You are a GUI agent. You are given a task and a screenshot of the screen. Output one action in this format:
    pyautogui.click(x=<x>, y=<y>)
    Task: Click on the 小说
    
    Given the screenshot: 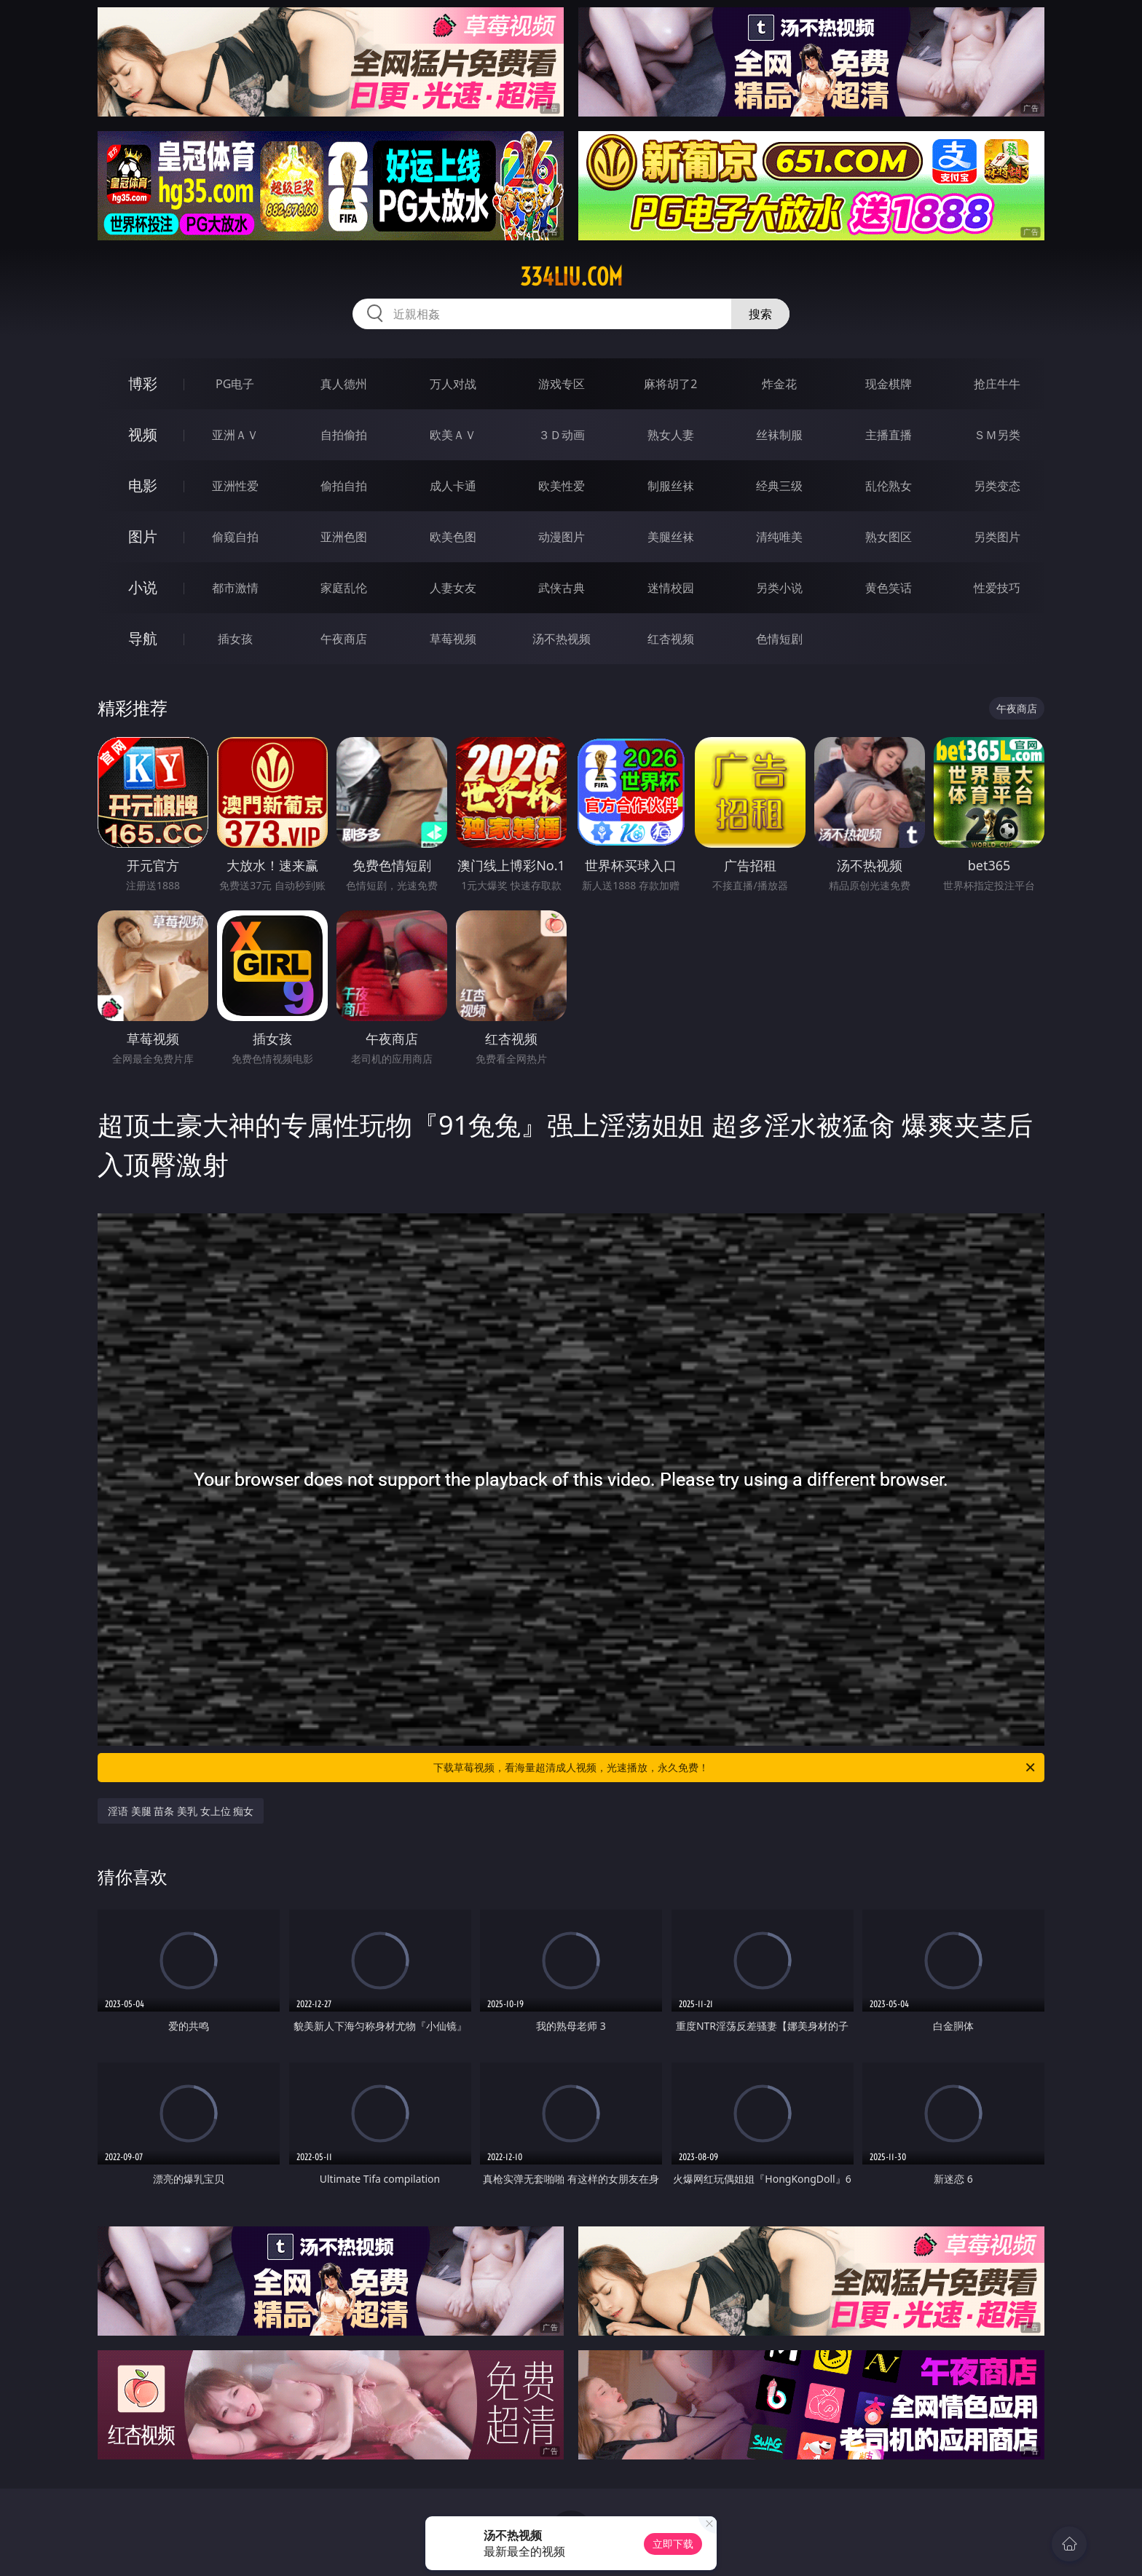 What is the action you would take?
    pyautogui.click(x=142, y=587)
    